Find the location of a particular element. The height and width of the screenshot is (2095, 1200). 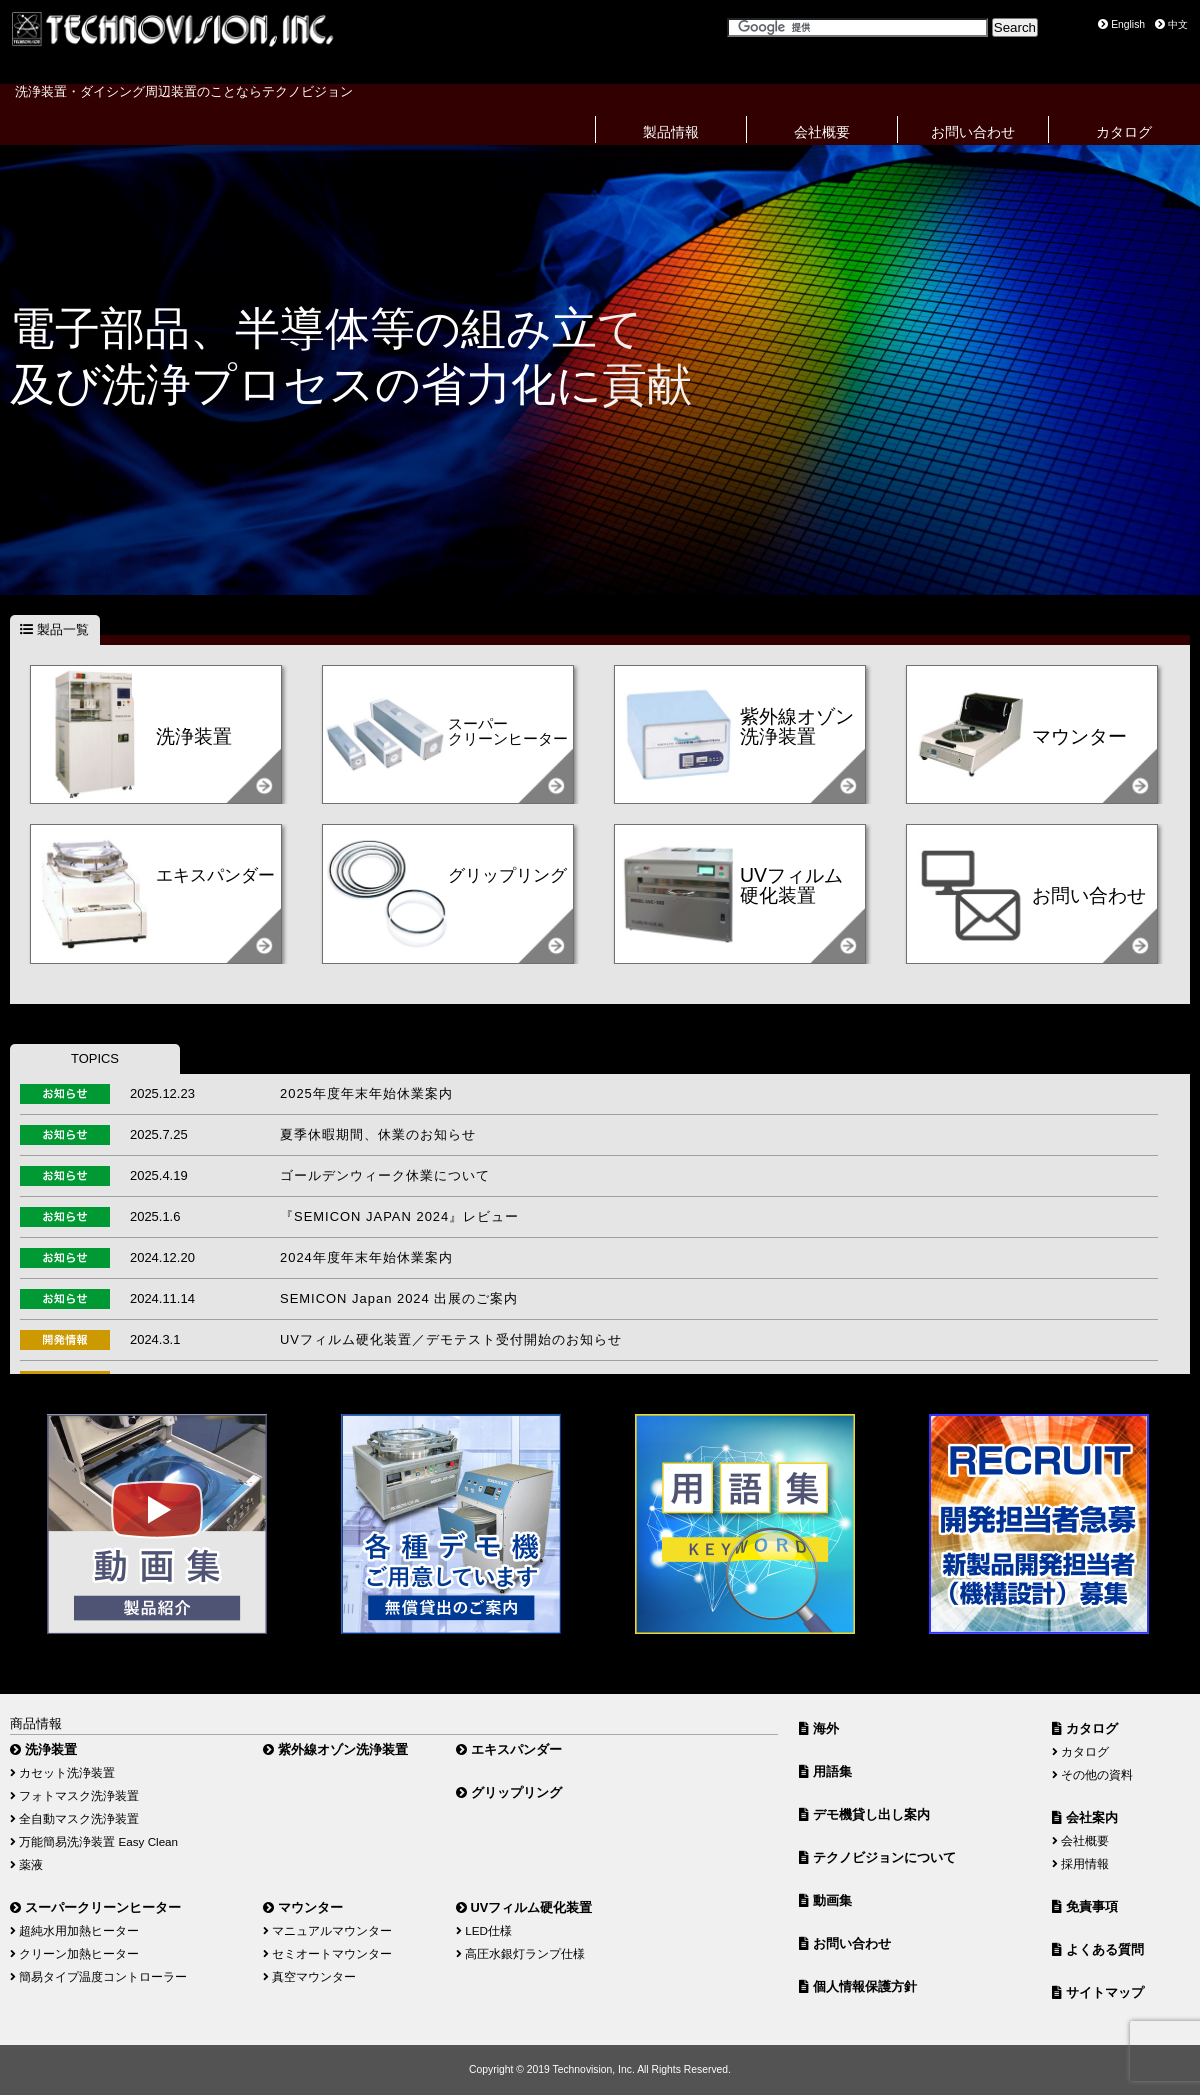

中文 is located at coordinates (1171, 24).